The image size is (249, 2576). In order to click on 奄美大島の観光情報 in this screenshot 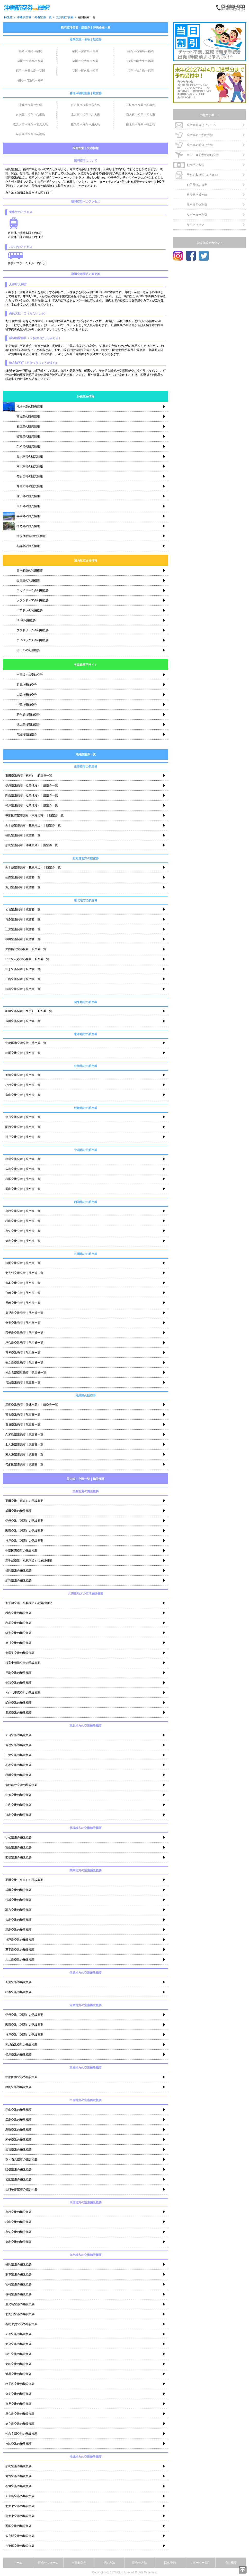, I will do `click(30, 486)`.